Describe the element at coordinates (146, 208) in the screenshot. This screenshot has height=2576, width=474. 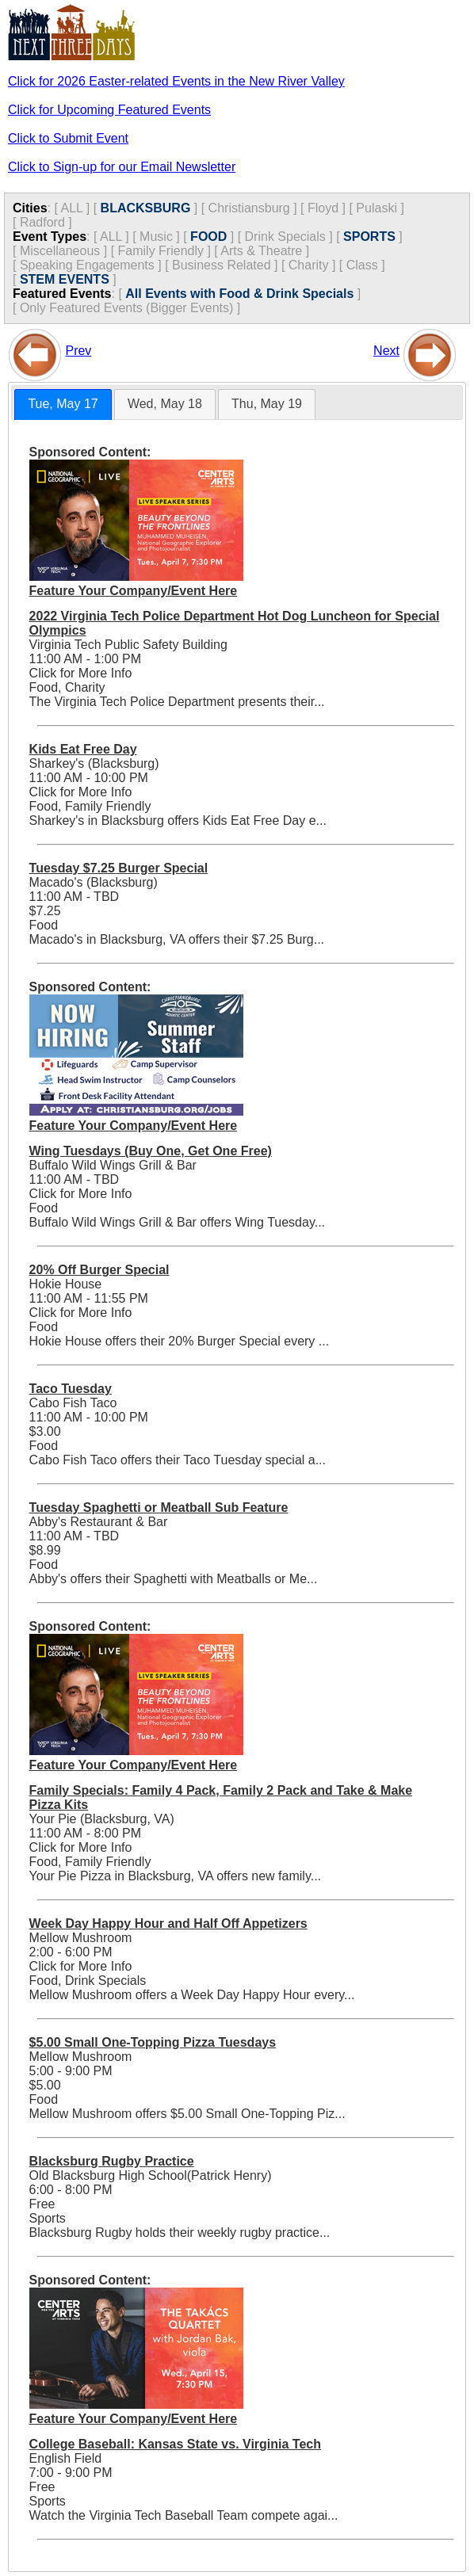
I see `BLACKSBURG` at that location.